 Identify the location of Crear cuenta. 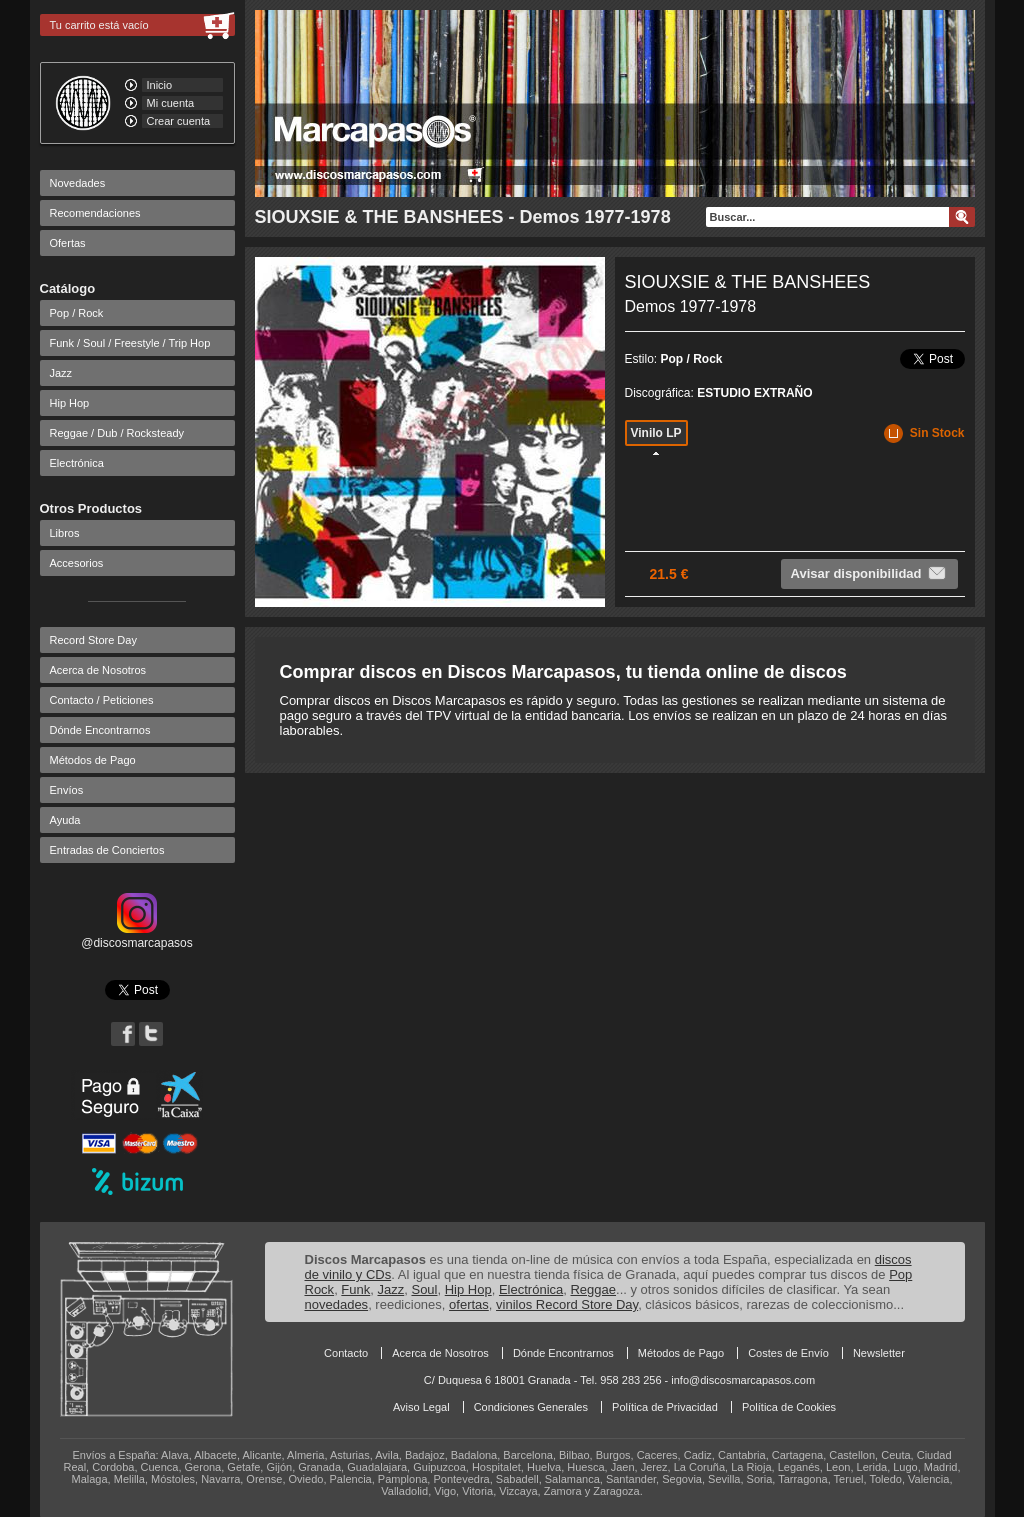
(179, 121).